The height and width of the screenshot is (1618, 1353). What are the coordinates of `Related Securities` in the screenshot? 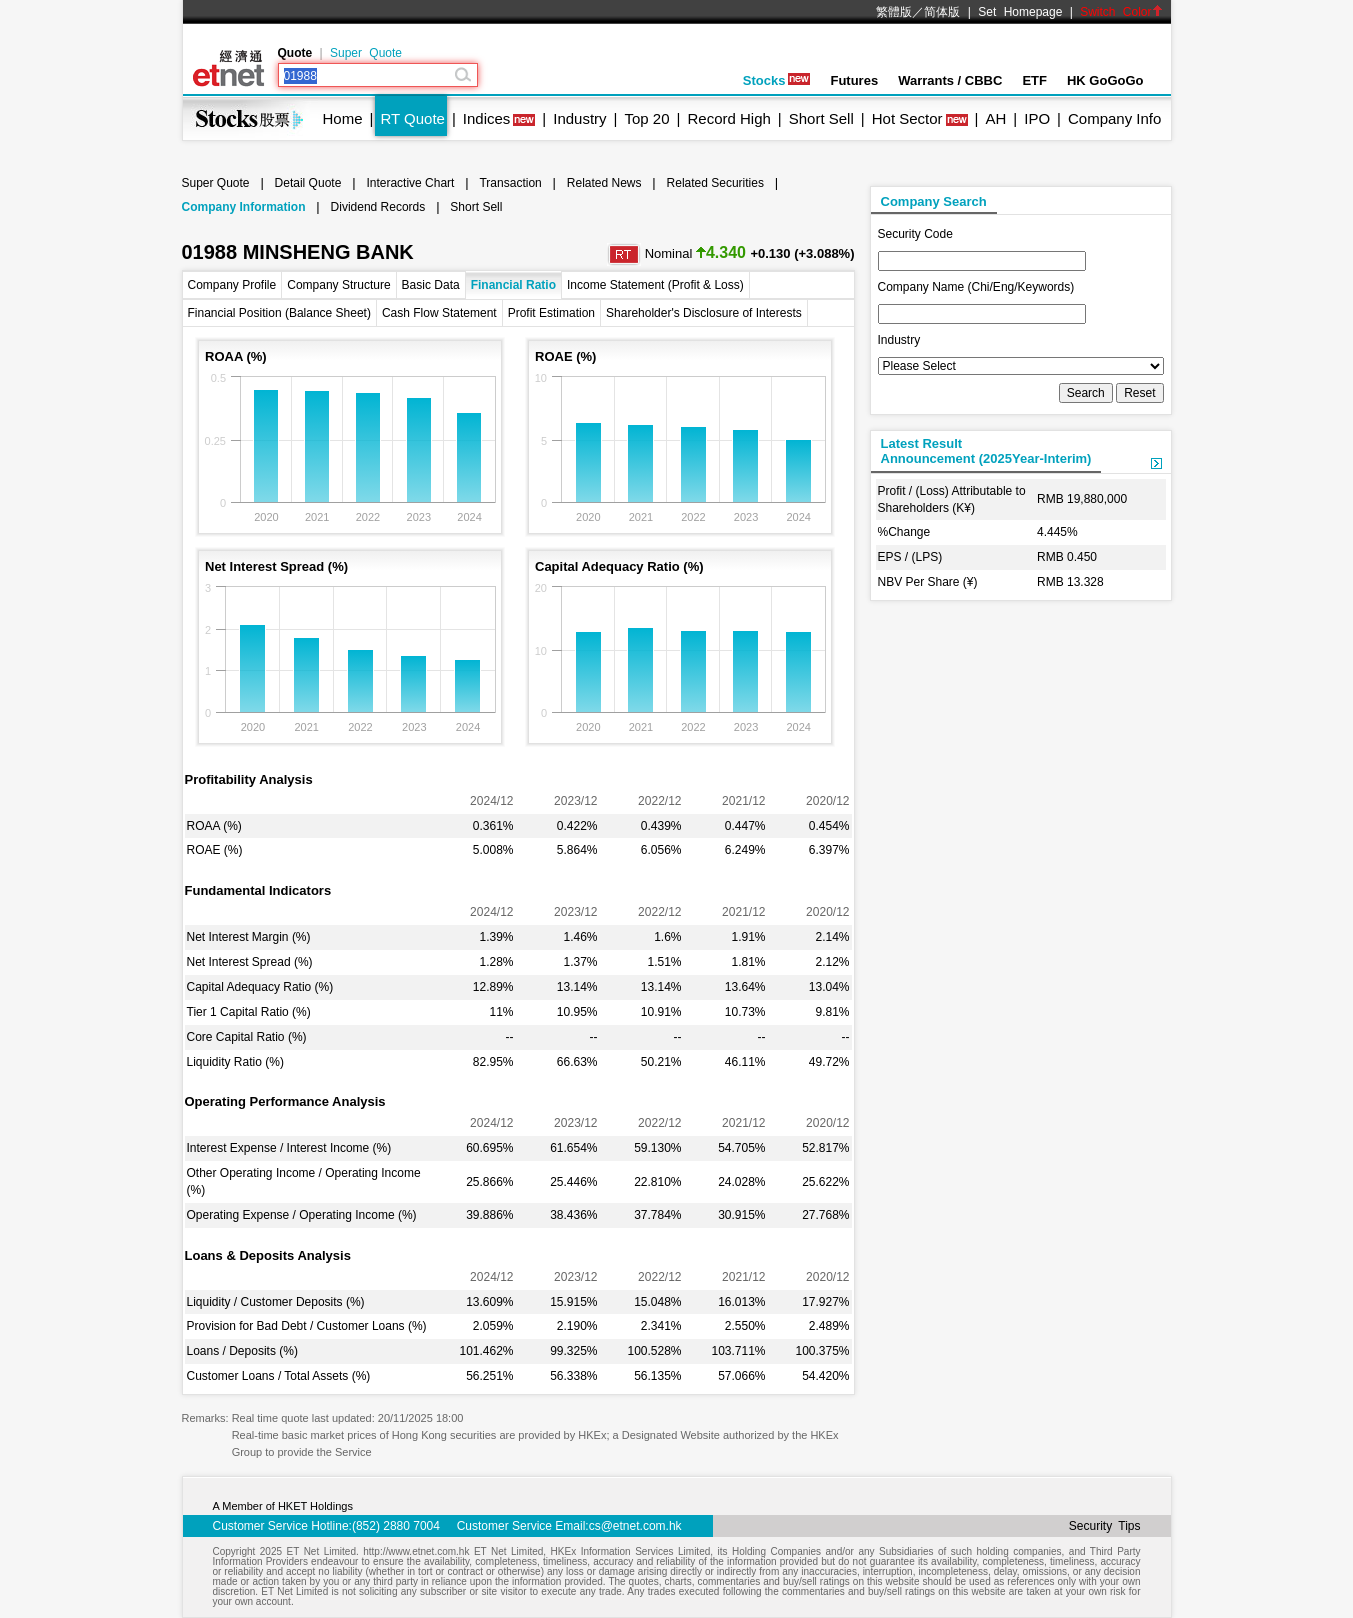 It's located at (715, 183).